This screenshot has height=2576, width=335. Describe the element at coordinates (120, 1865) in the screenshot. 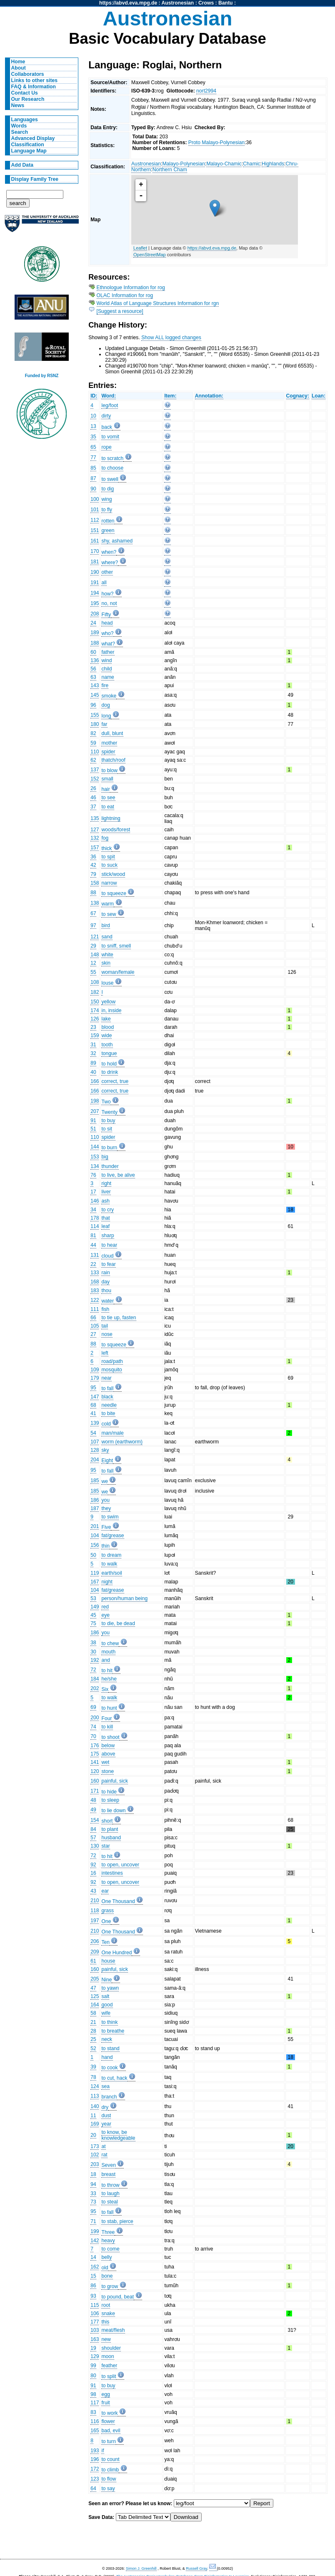

I see `to open, uncover` at that location.